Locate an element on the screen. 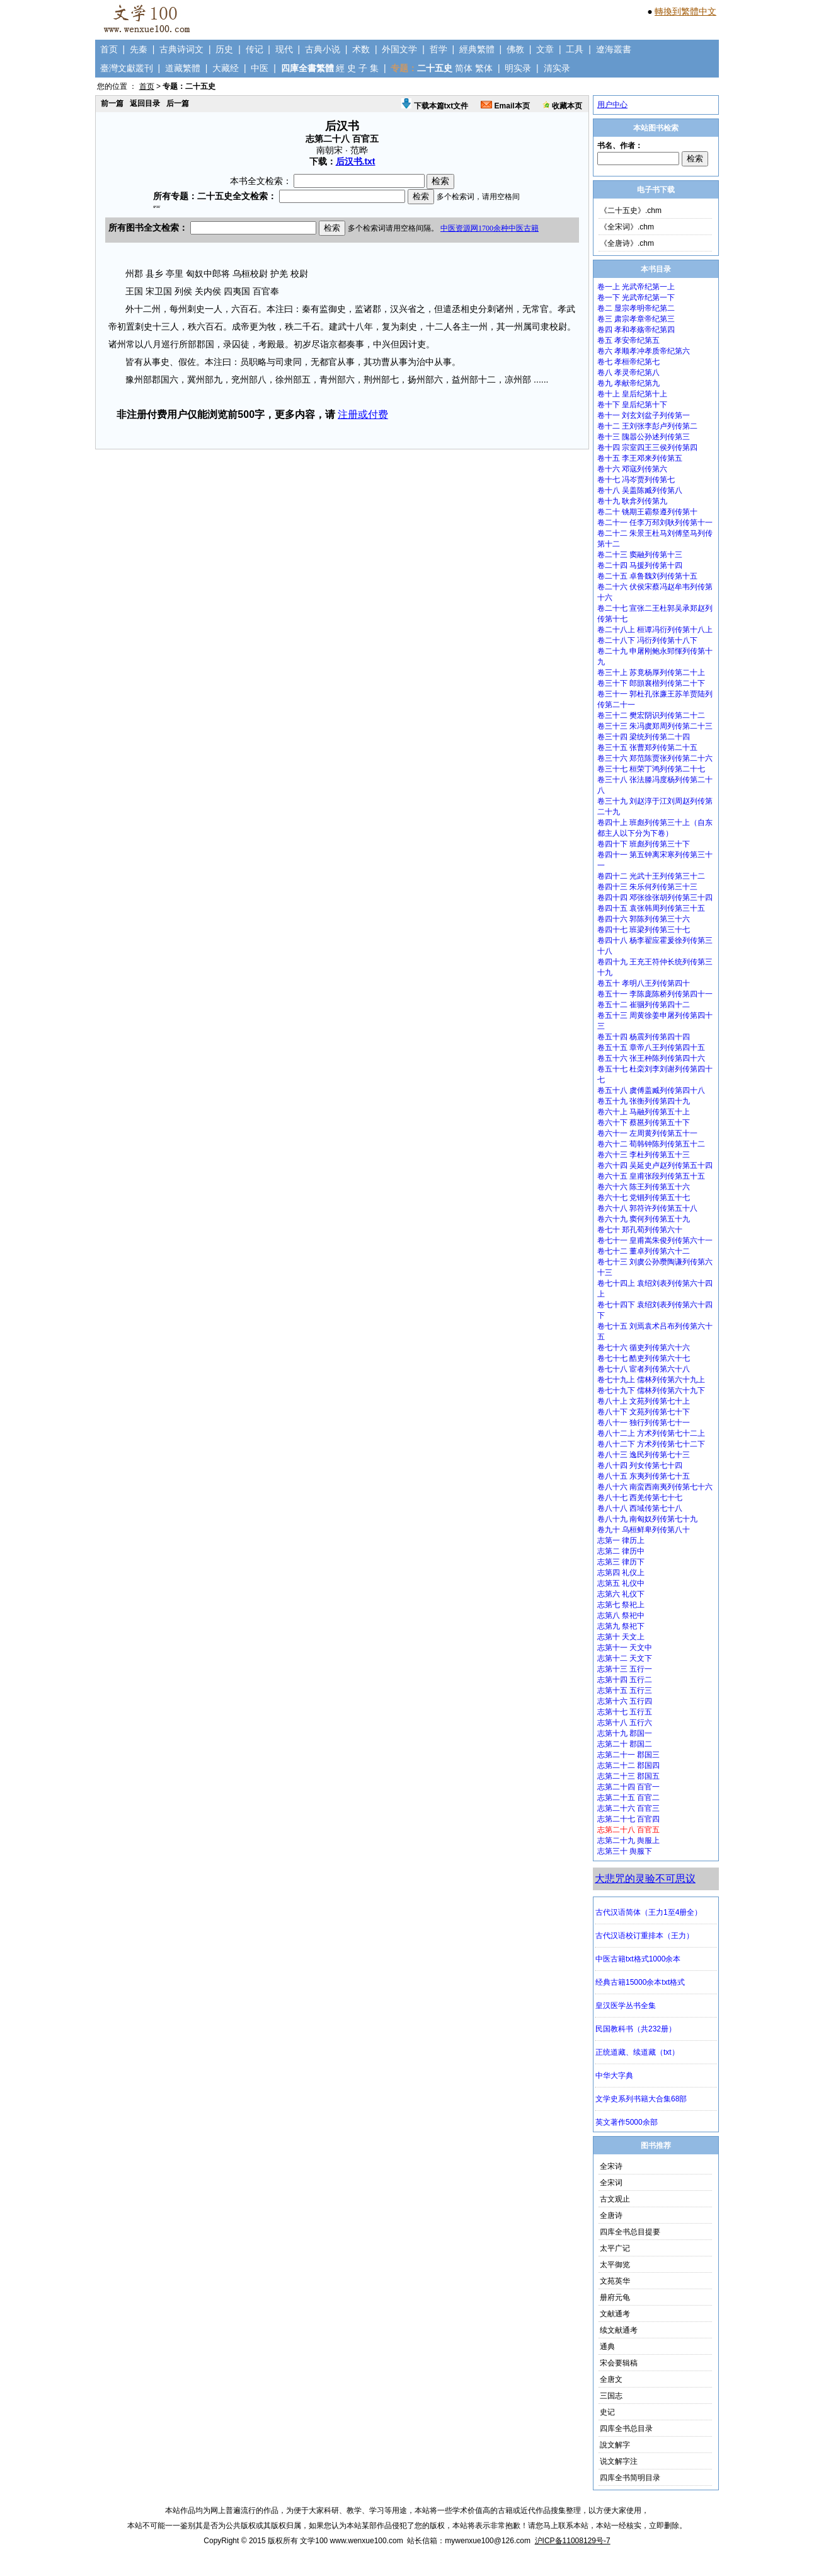 The image size is (814, 2576). 志第十一 天文中 is located at coordinates (624, 1647).